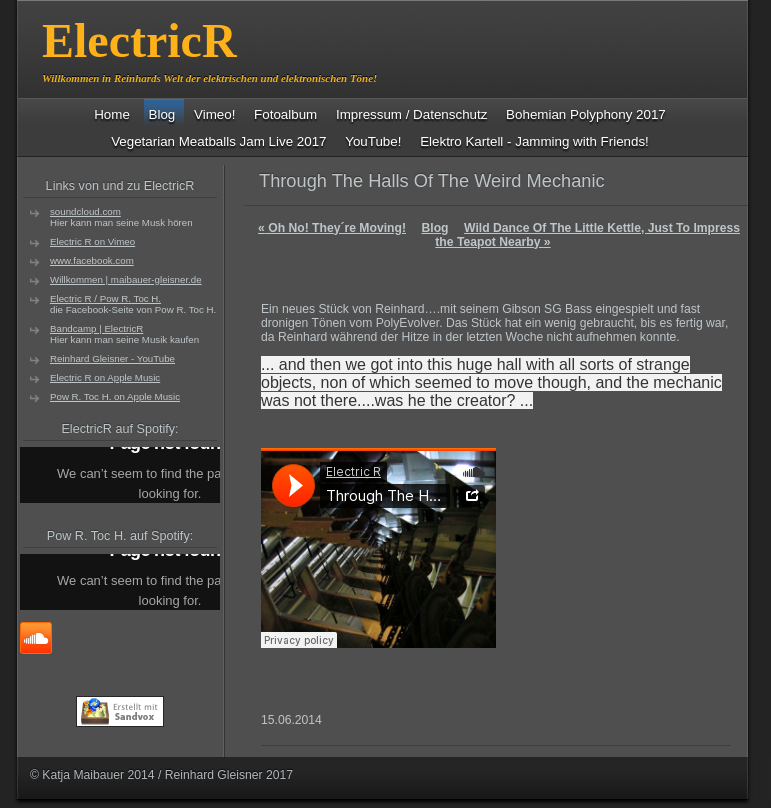 Image resolution: width=771 pixels, height=808 pixels. I want to click on Reinhard Gleisner - YouTube, so click(112, 358).